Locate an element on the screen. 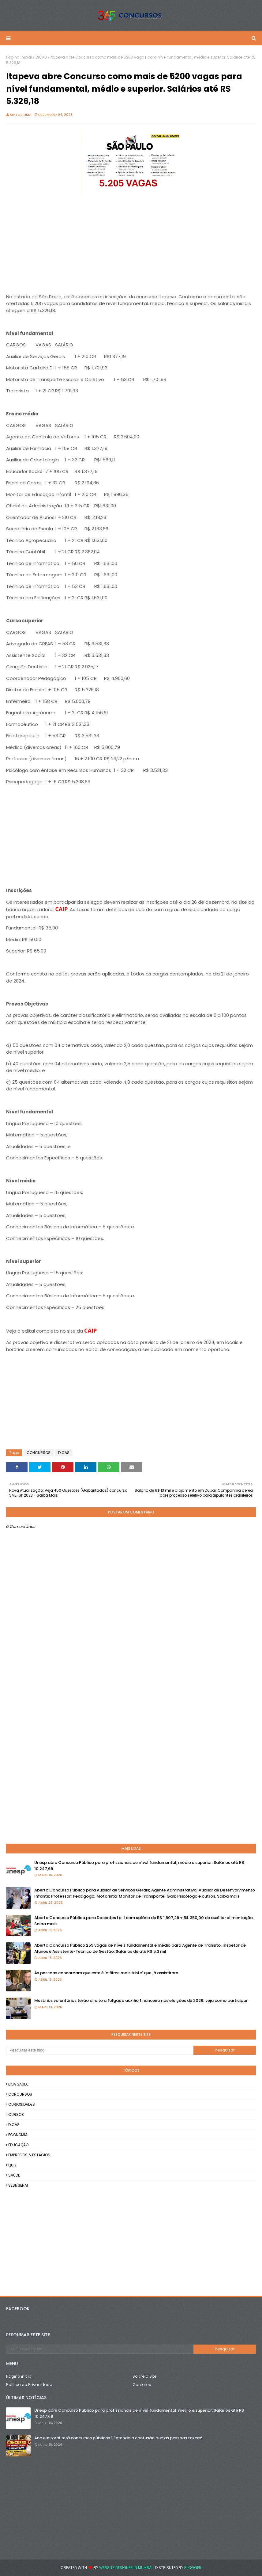 This screenshot has height=2576, width=262. BOA SAÚDE is located at coordinates (18, 2084).